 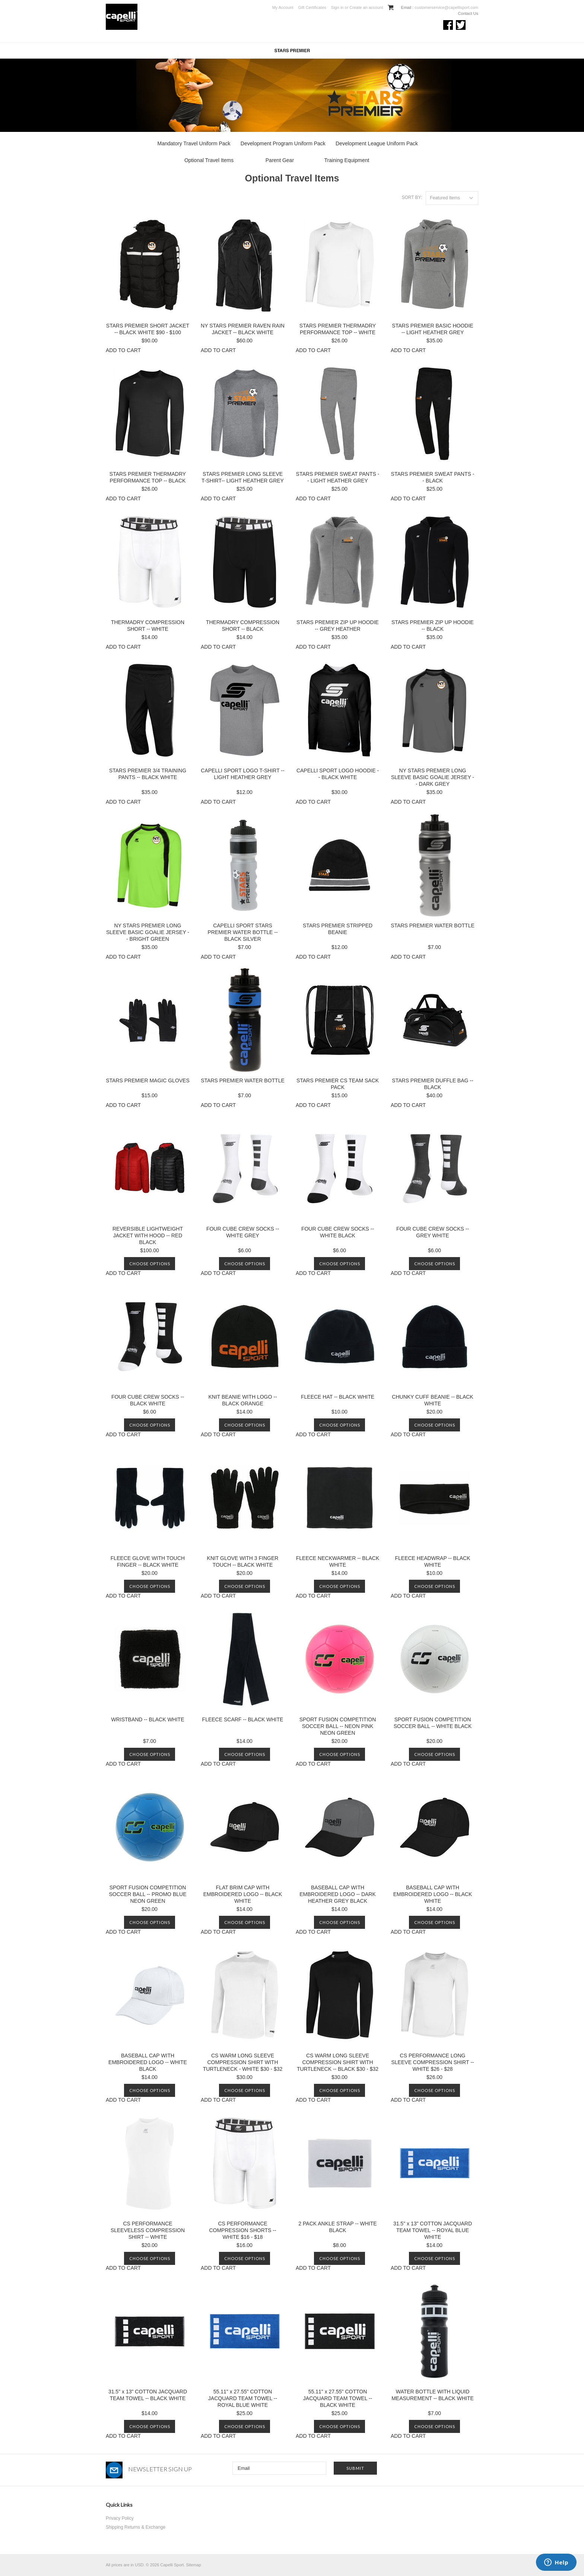 What do you see at coordinates (242, 1400) in the screenshot?
I see `KNIT BEANIE WITH LOGO -- BLACK ORANGE` at bounding box center [242, 1400].